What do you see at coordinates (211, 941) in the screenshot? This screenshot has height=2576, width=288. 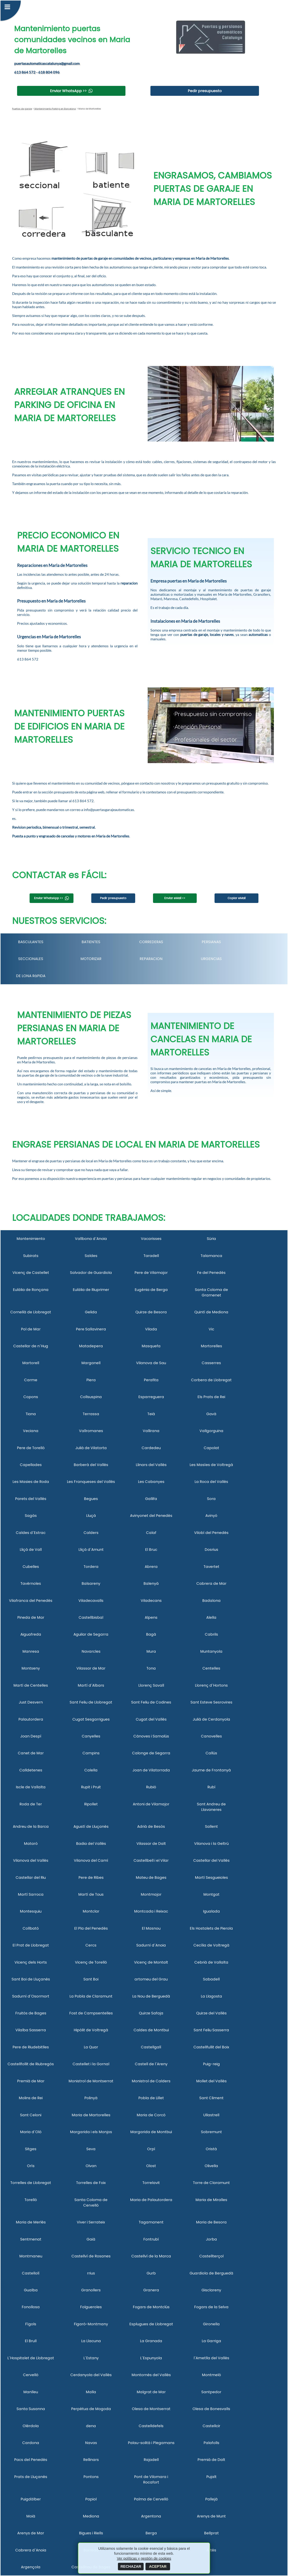 I see `PERSIANAS` at bounding box center [211, 941].